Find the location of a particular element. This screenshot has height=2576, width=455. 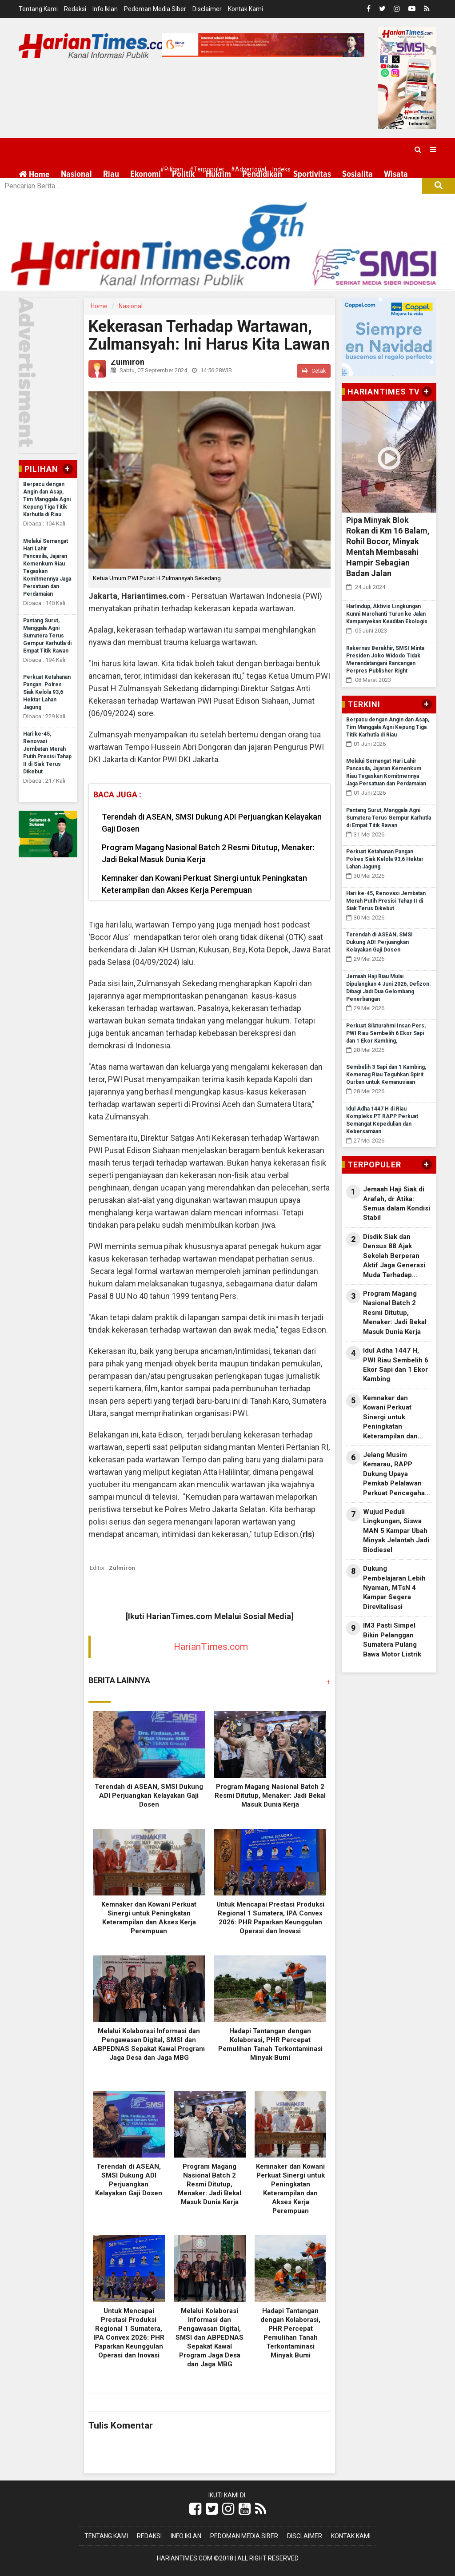

Pendidikan is located at coordinates (262, 174).